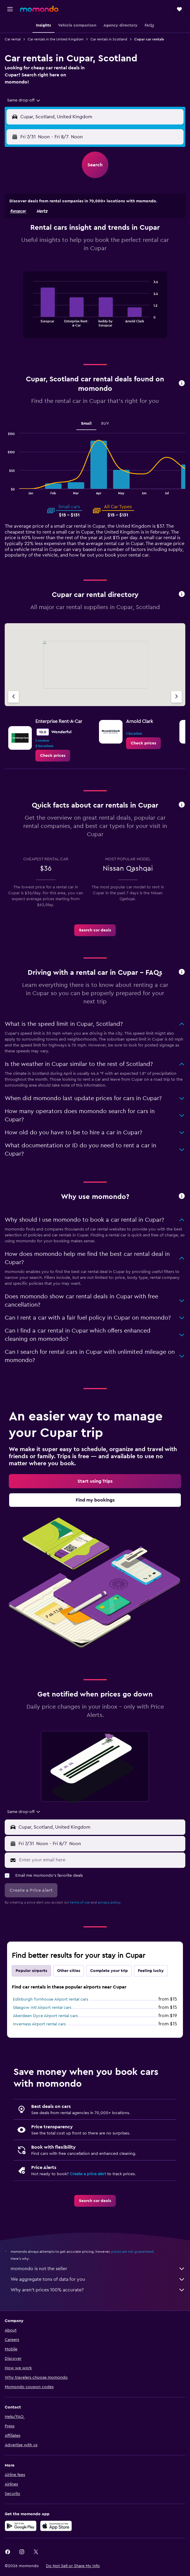 The image size is (190, 2576). Describe the element at coordinates (68, 1971) in the screenshot. I see `Other cities [tab]` at that location.